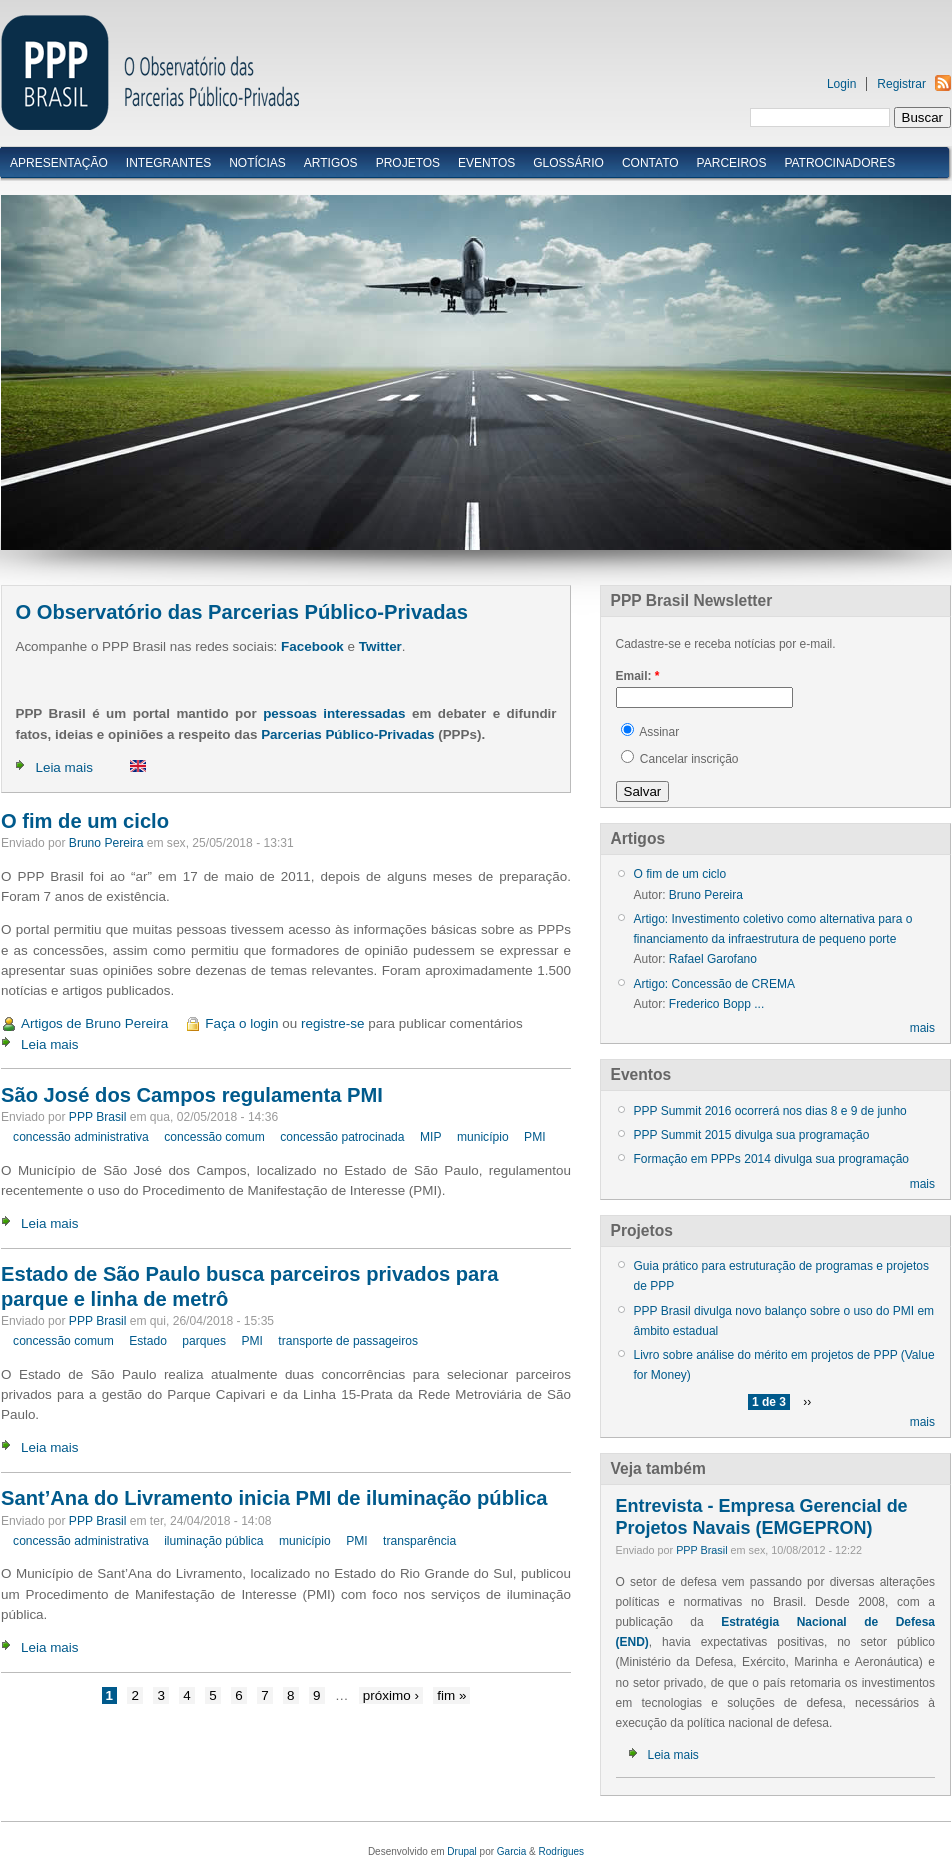  I want to click on ››, so click(807, 1402).